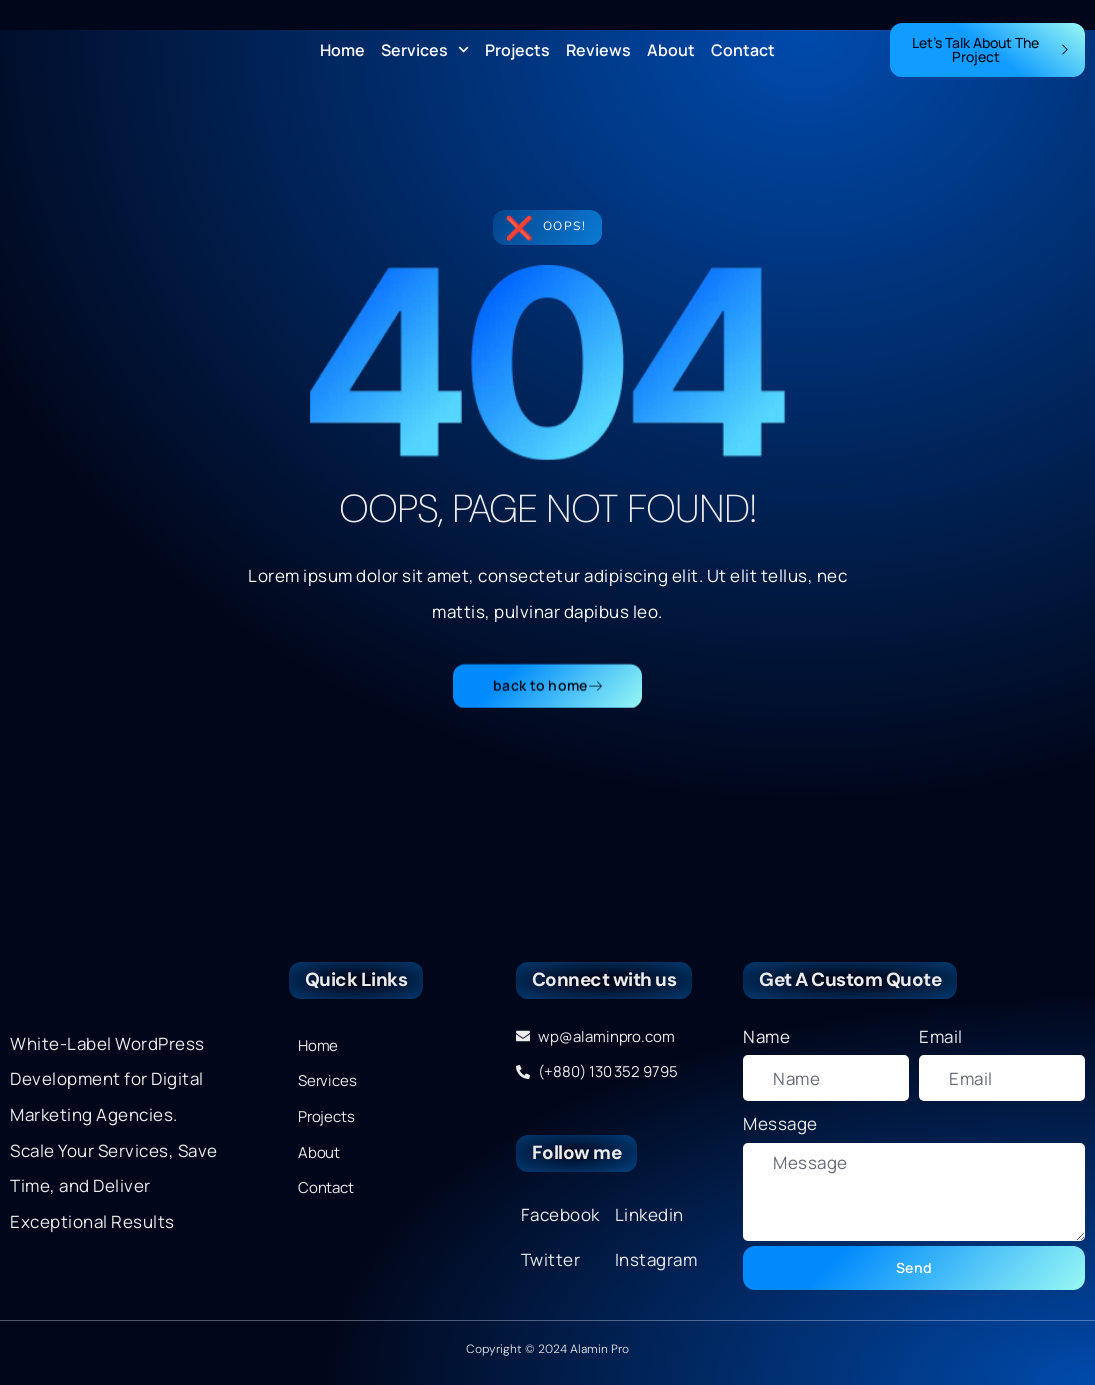  Describe the element at coordinates (656, 1259) in the screenshot. I see `Instagram` at that location.